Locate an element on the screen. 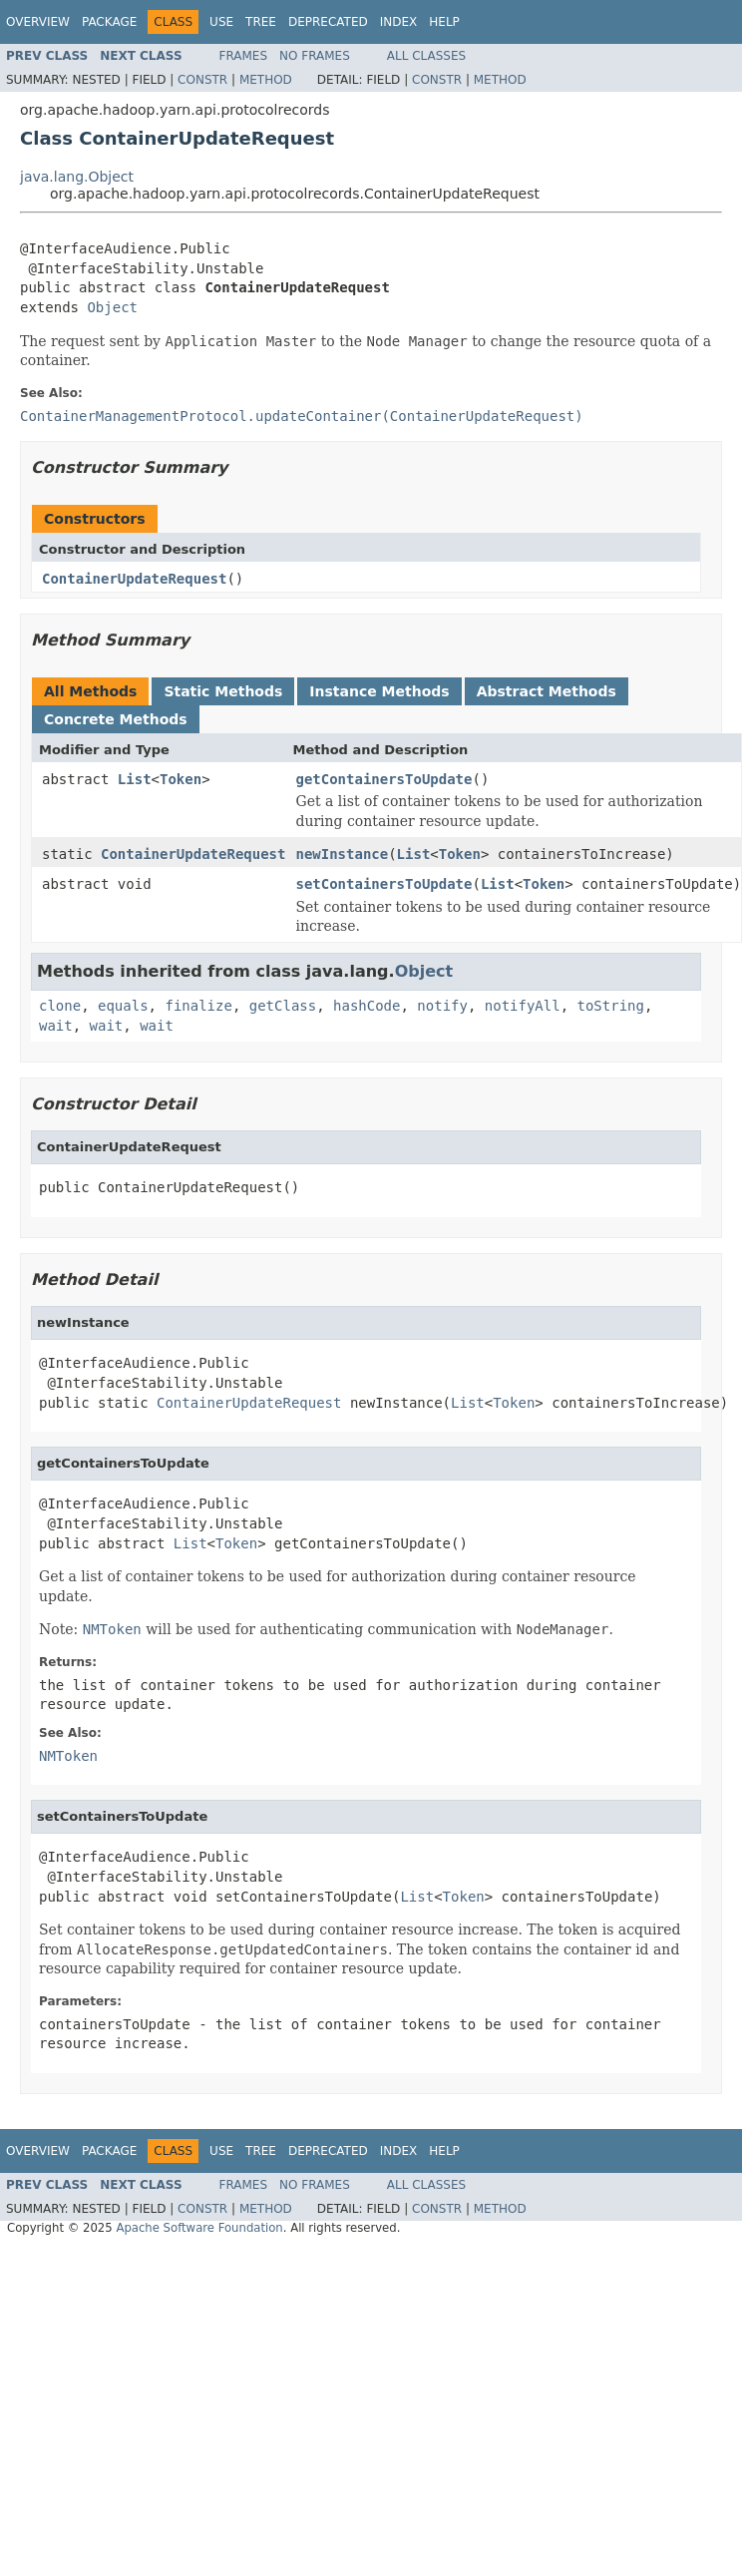 Image resolution: width=742 pixels, height=2576 pixels. Object is located at coordinates (112, 307).